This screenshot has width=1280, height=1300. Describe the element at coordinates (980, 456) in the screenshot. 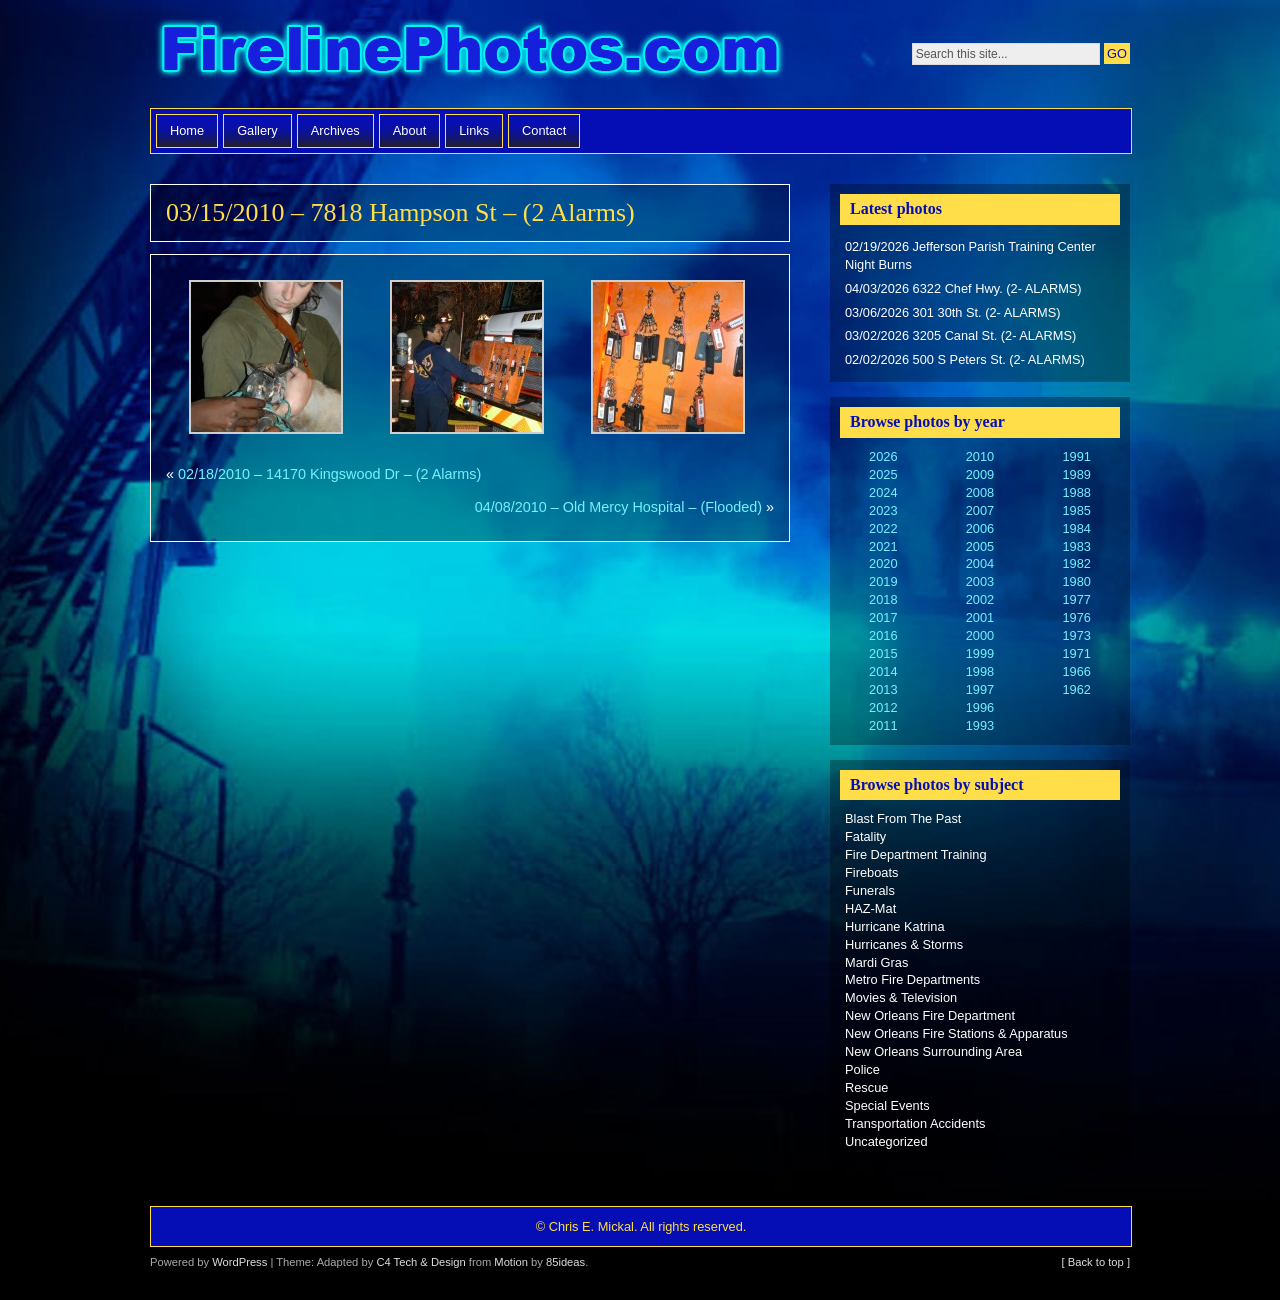

I see `2010` at that location.